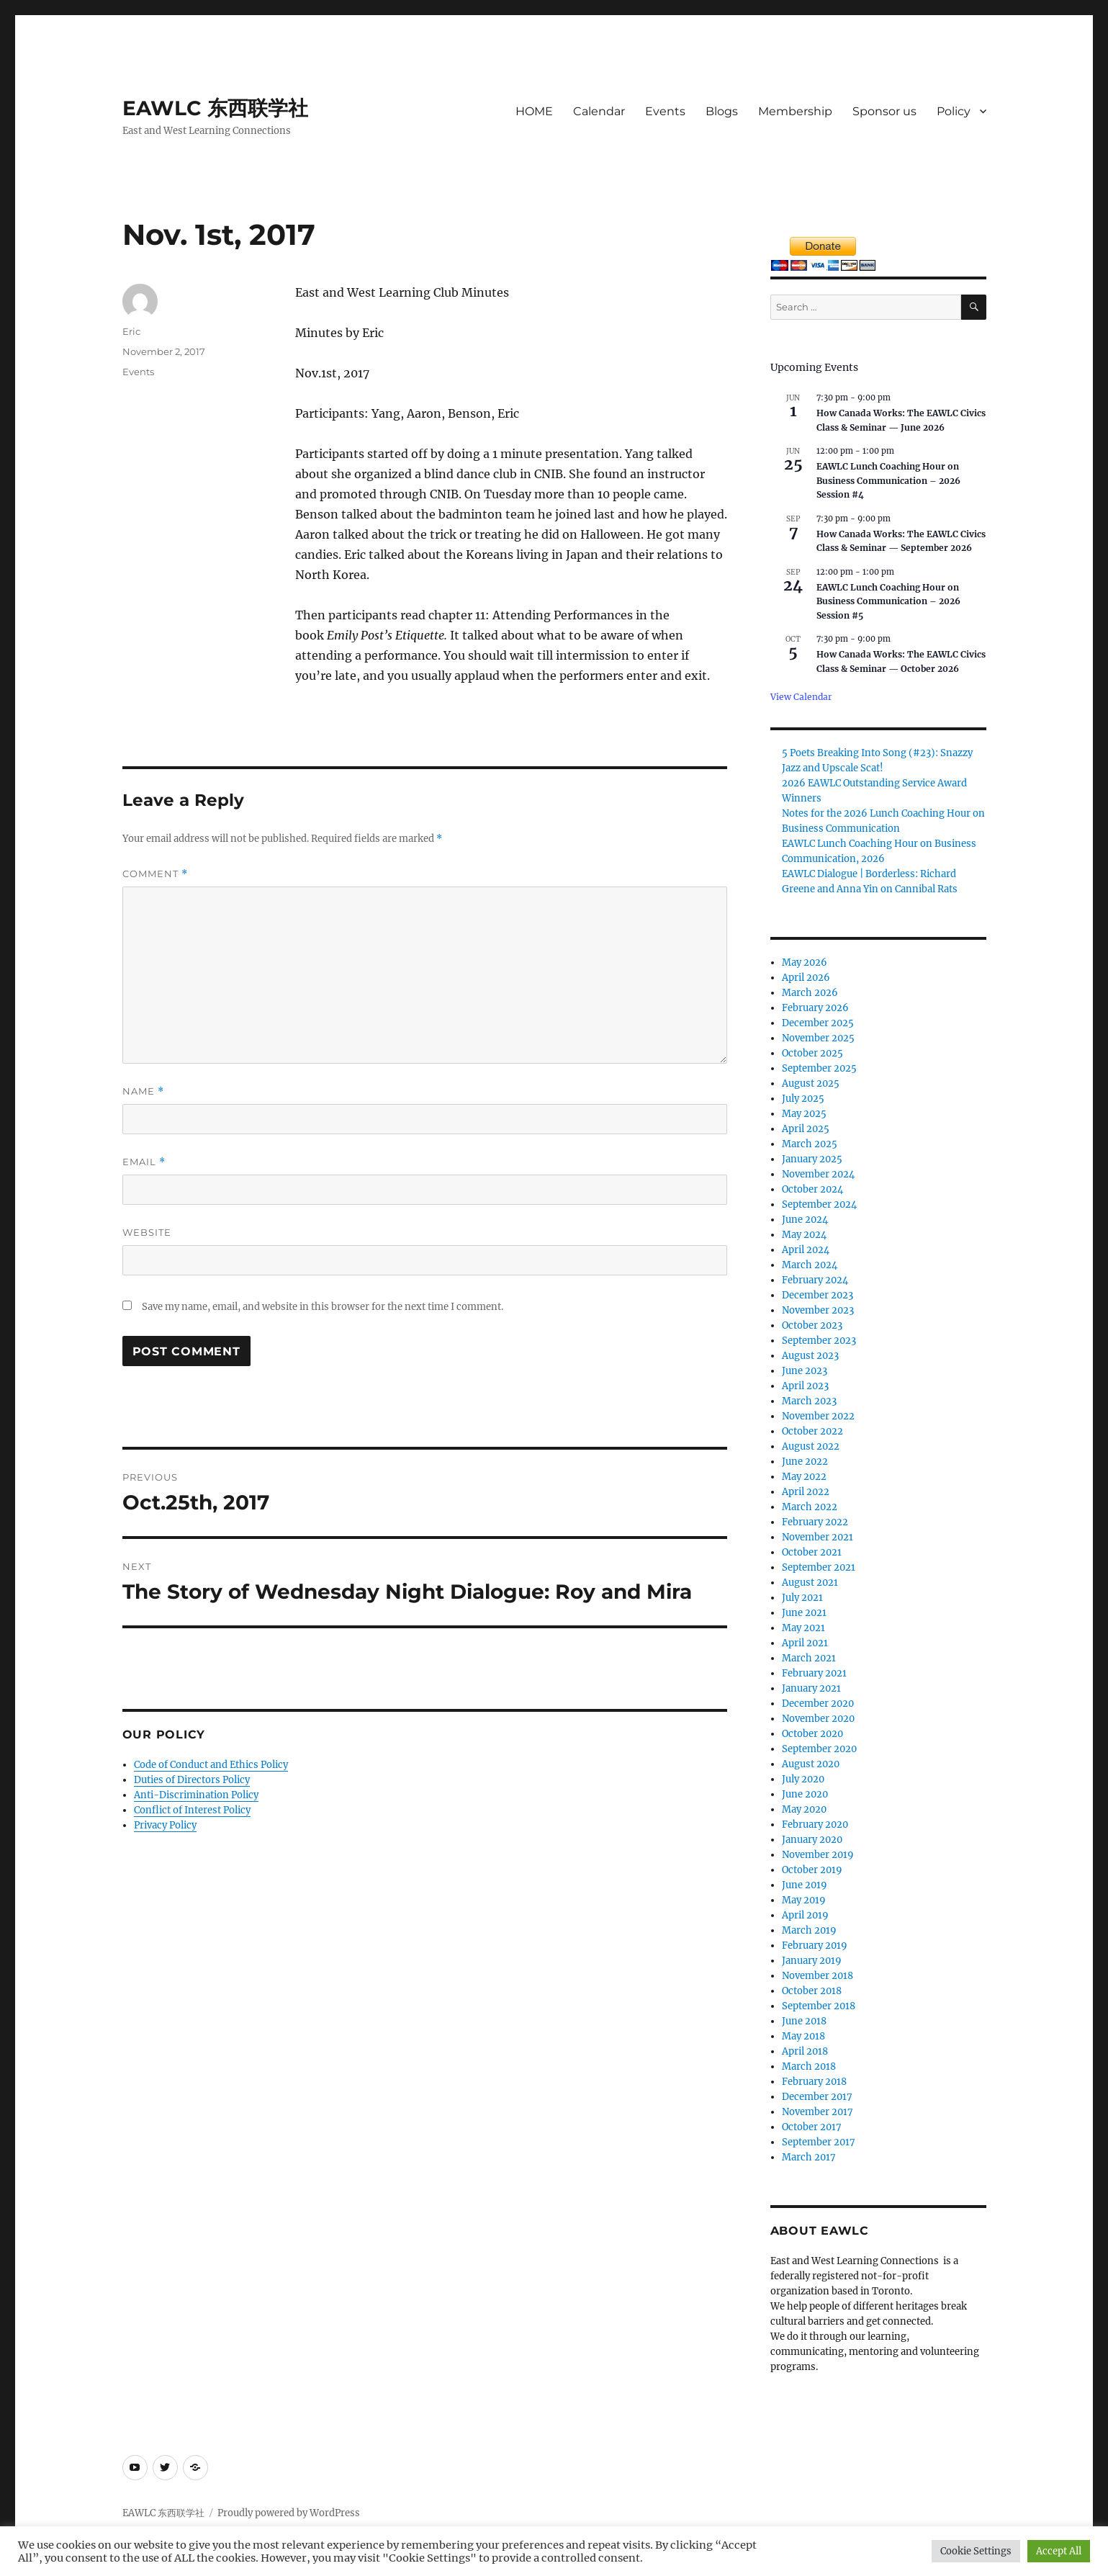 The height and width of the screenshot is (2576, 1108). What do you see at coordinates (534, 111) in the screenshot?
I see `HOME` at bounding box center [534, 111].